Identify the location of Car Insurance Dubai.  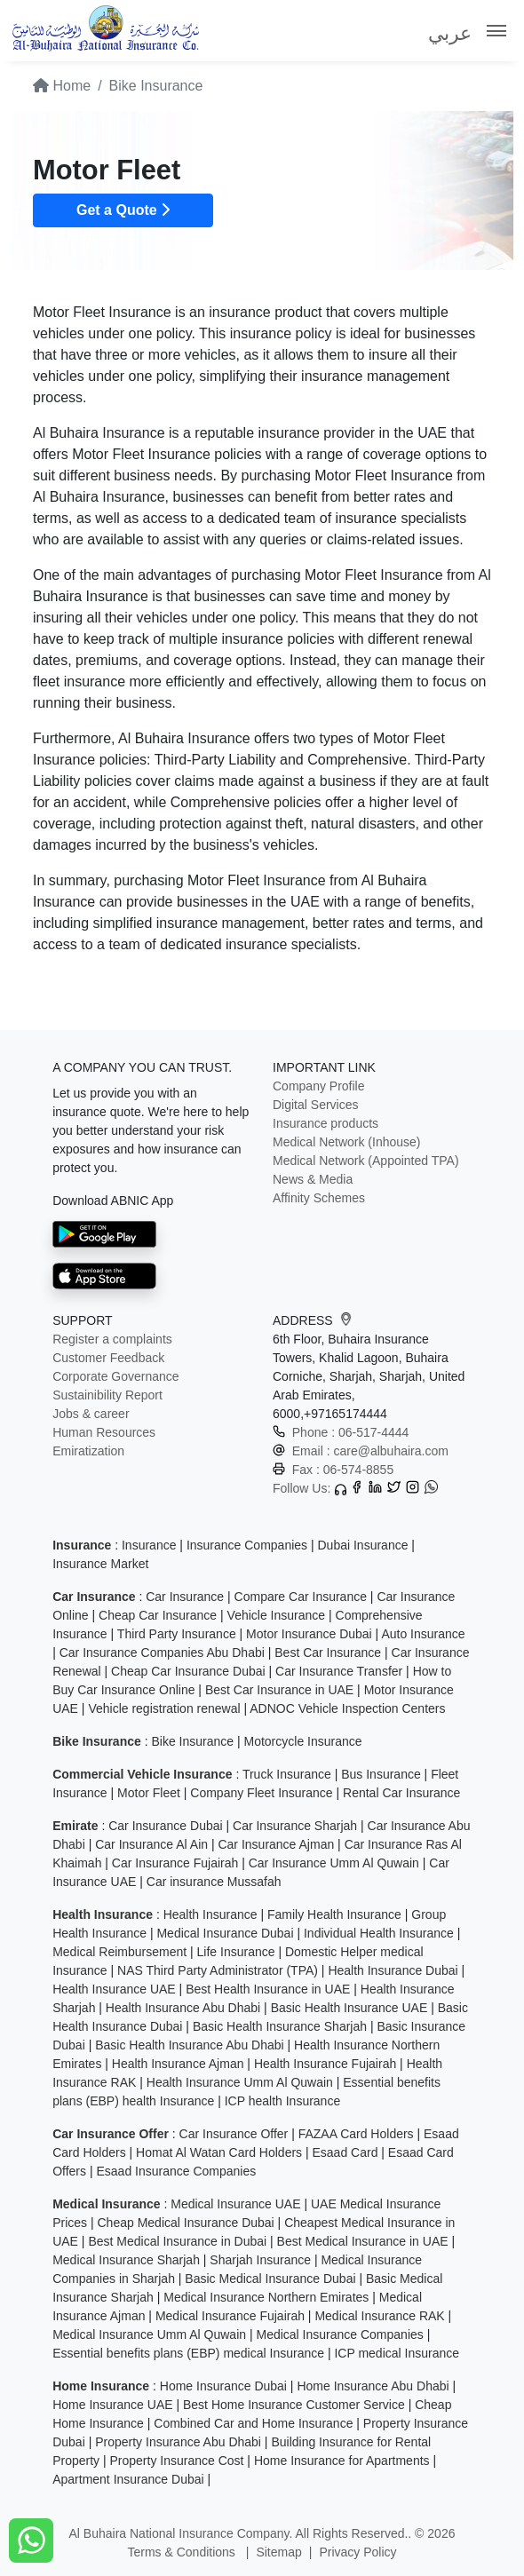
(165, 1826).